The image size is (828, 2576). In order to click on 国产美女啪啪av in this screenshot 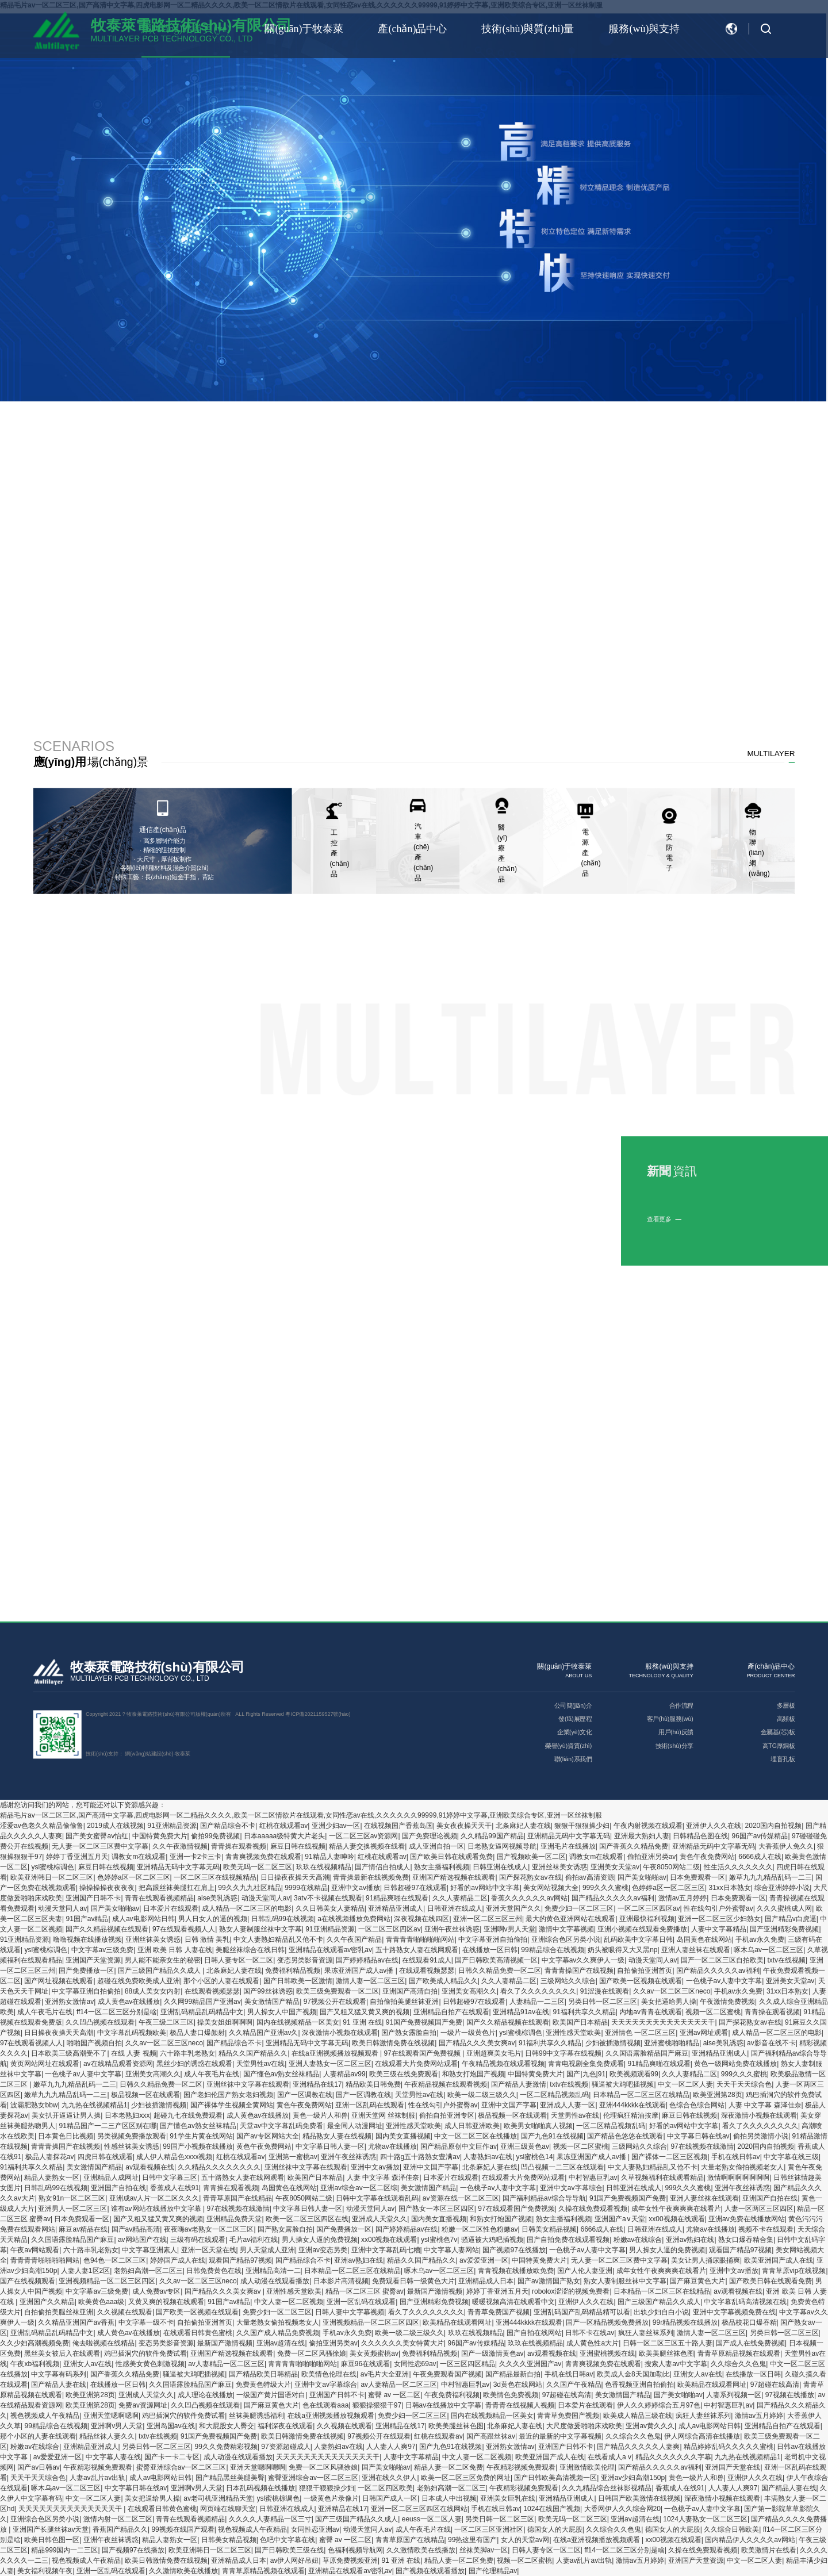, I will do `click(642, 1877)`.